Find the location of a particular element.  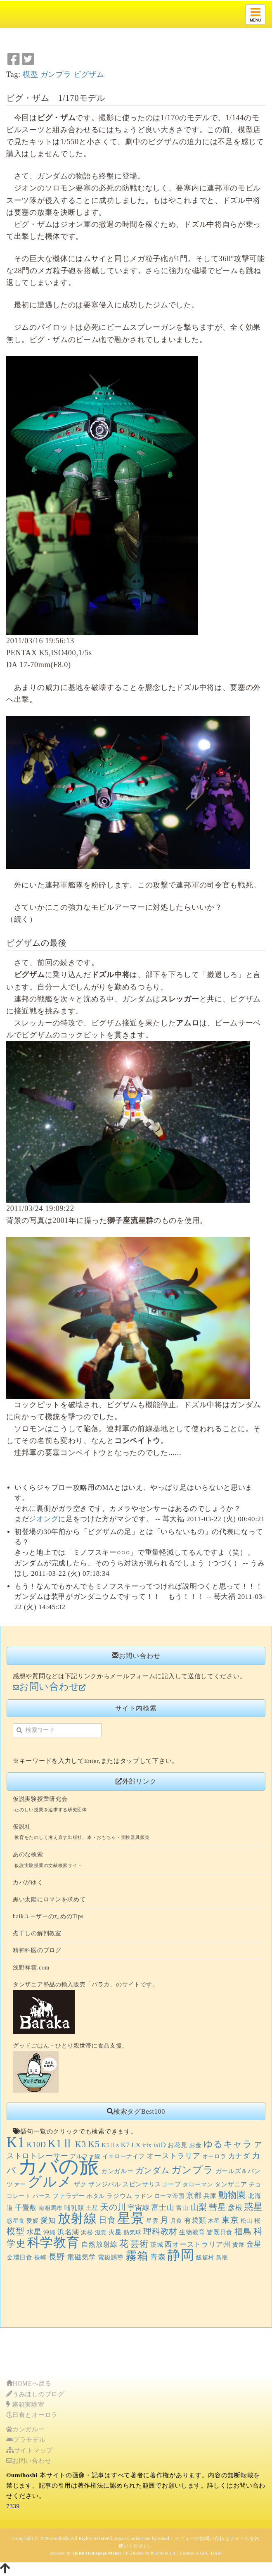

ゆるキャラ is located at coordinates (228, 2144).